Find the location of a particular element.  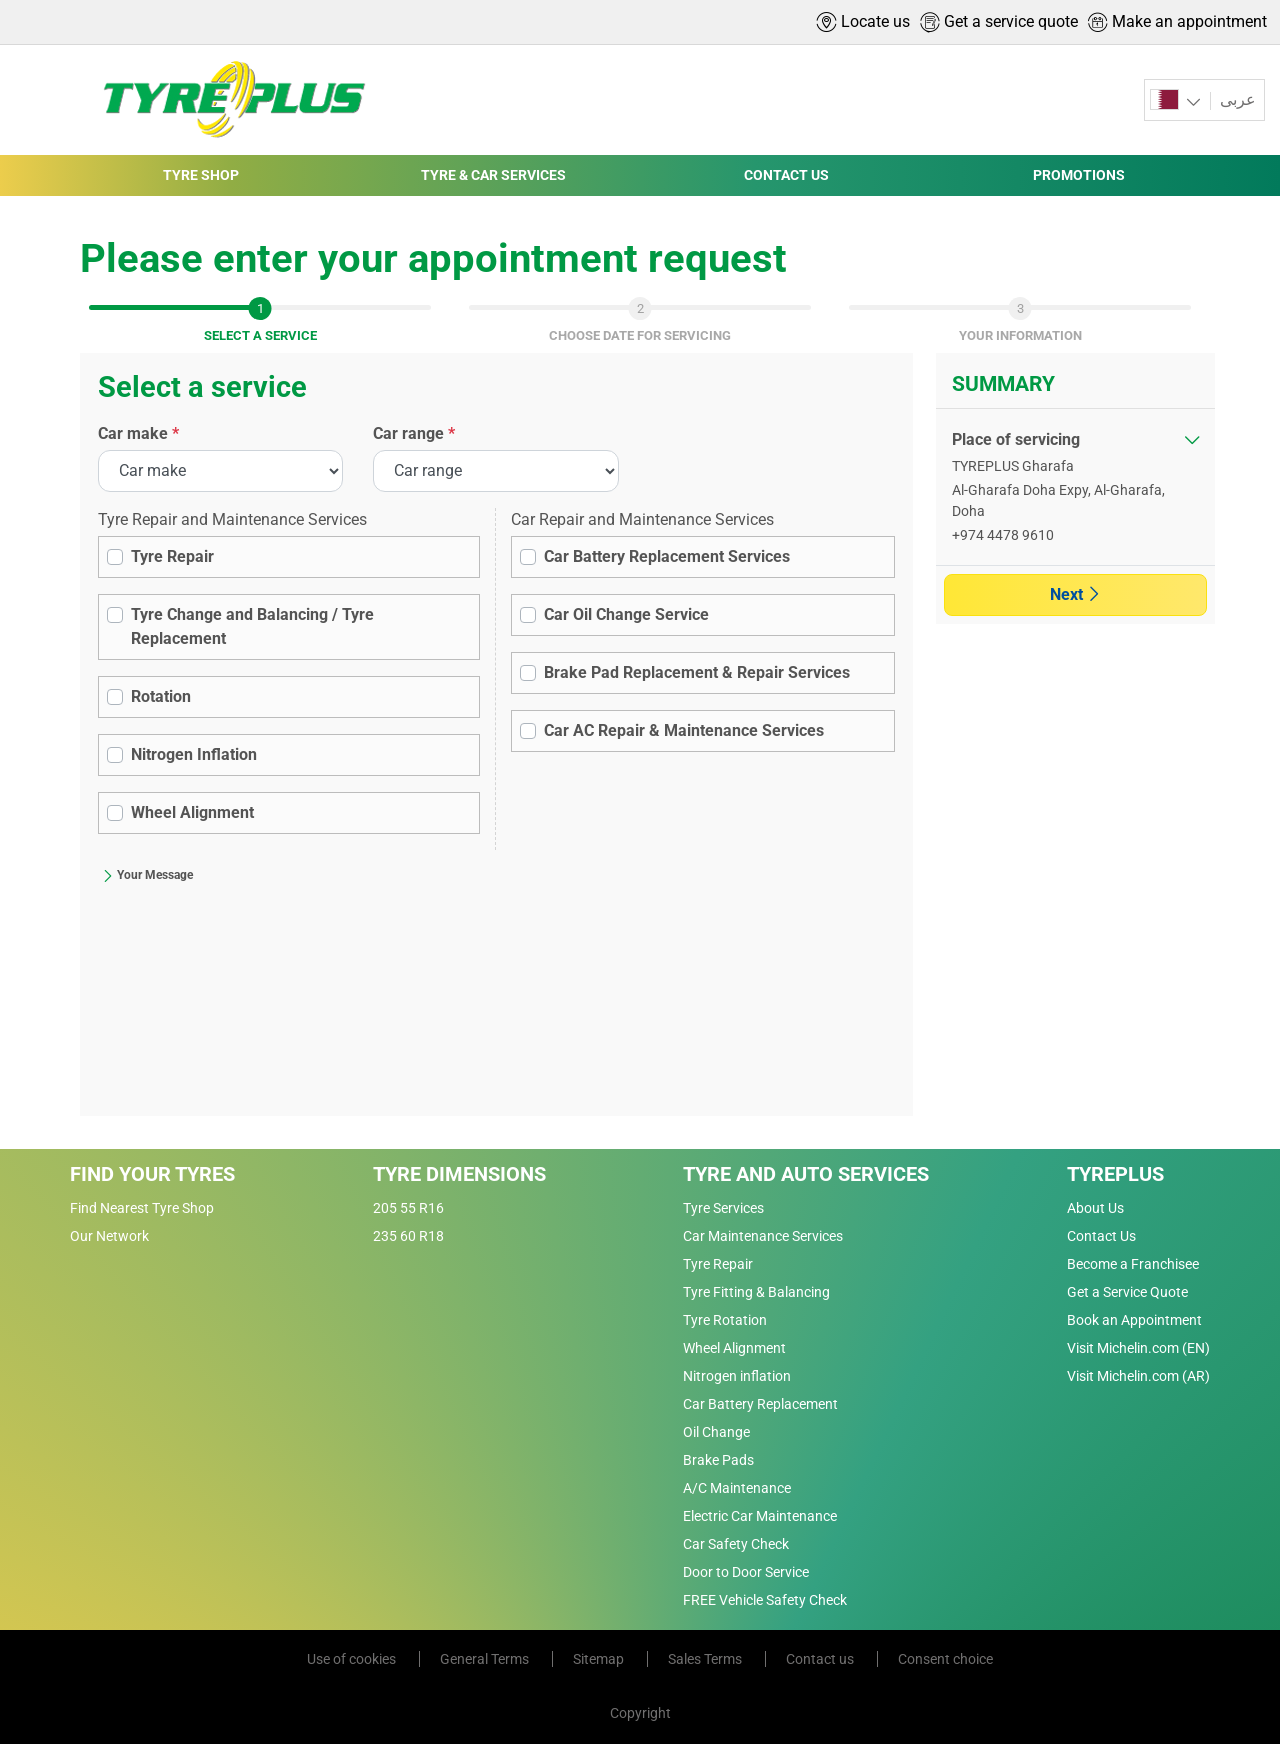

Tyre and Auto Services is located at coordinates (806, 1174).